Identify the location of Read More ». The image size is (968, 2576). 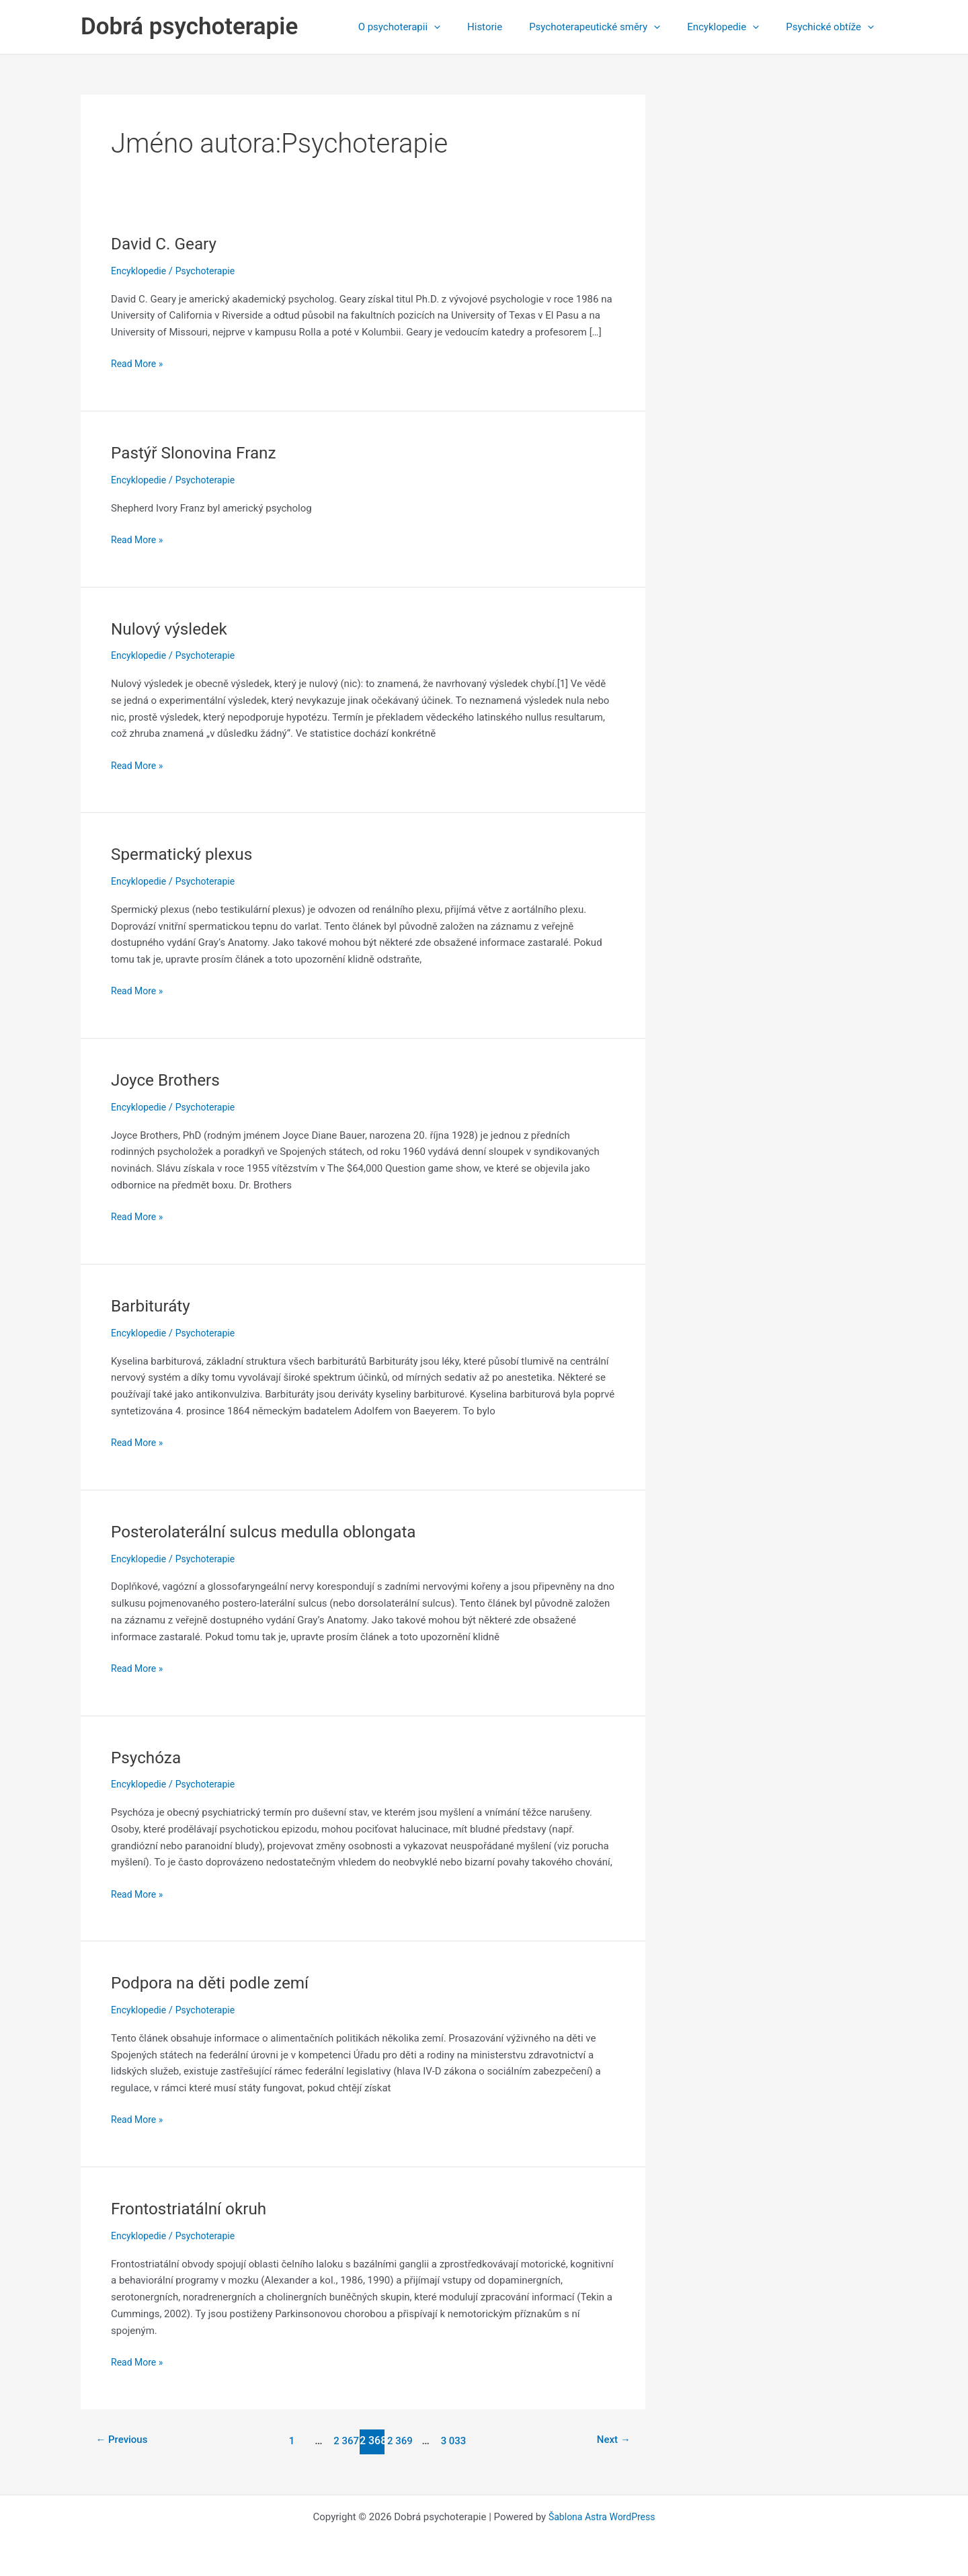
(139, 364).